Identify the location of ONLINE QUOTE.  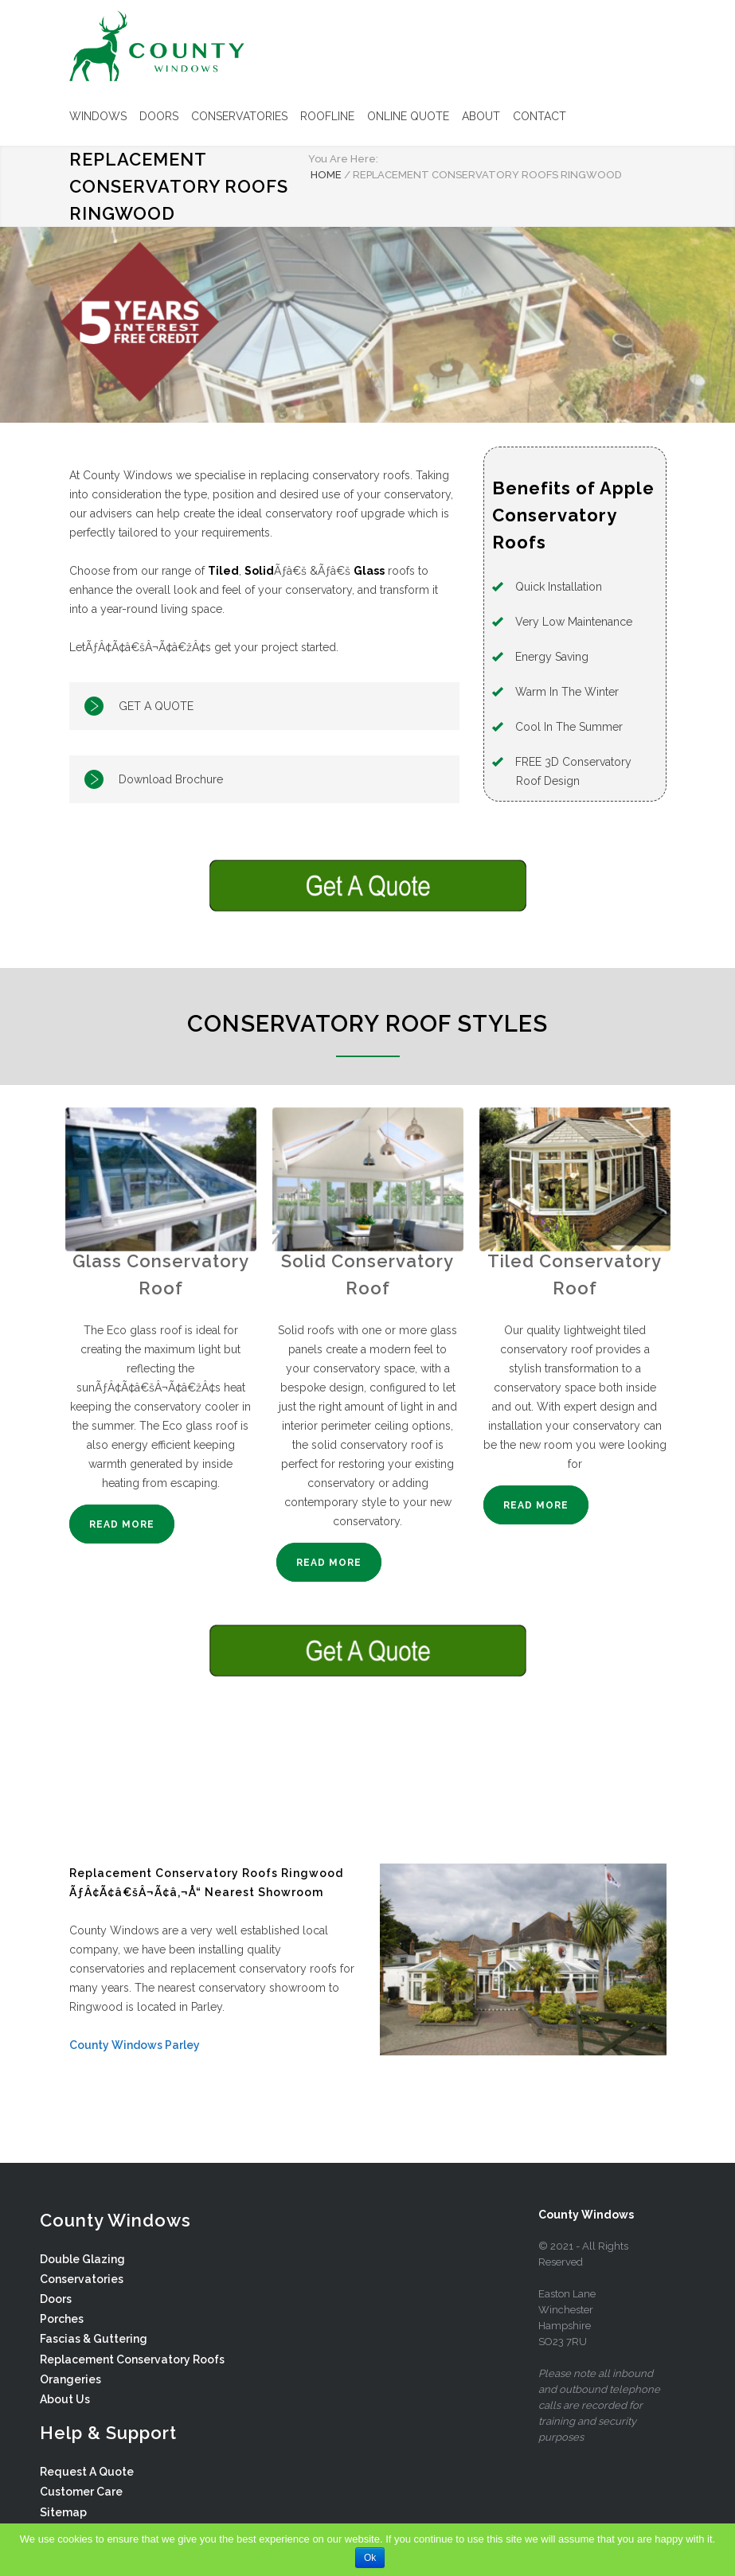
(408, 116).